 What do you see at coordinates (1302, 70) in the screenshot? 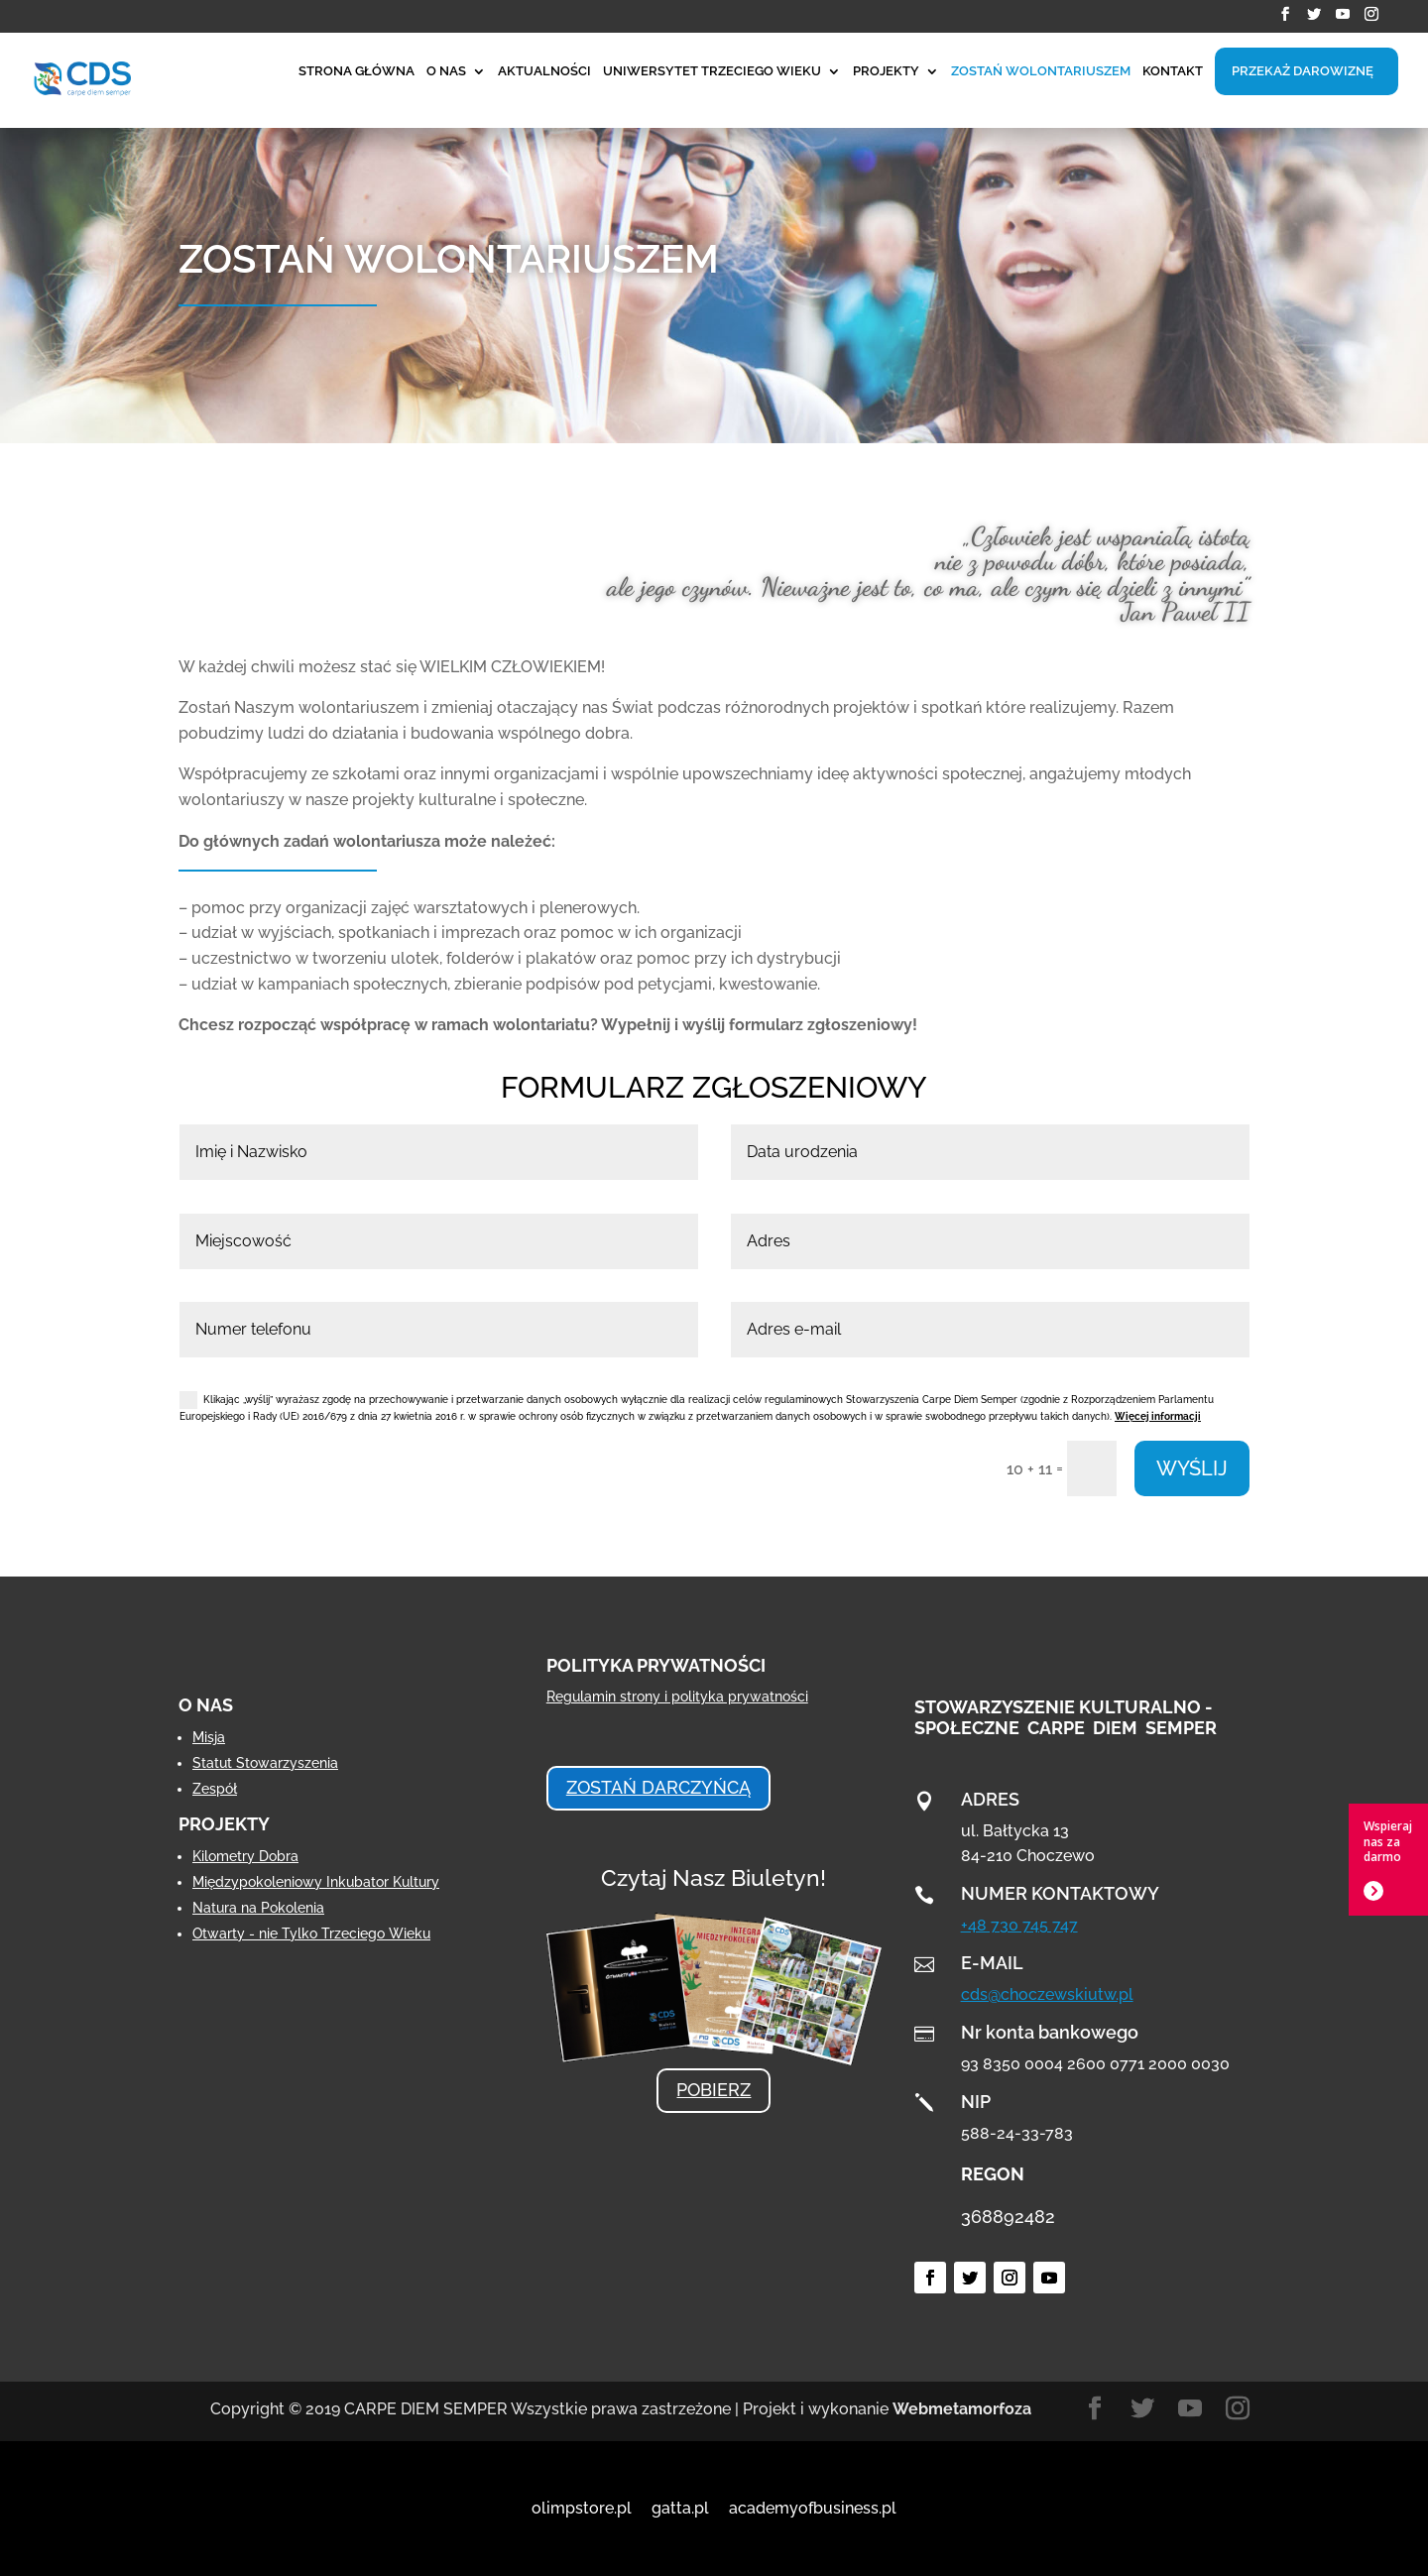
I see `PRZEKAŻ DAROWIZNĘ` at bounding box center [1302, 70].